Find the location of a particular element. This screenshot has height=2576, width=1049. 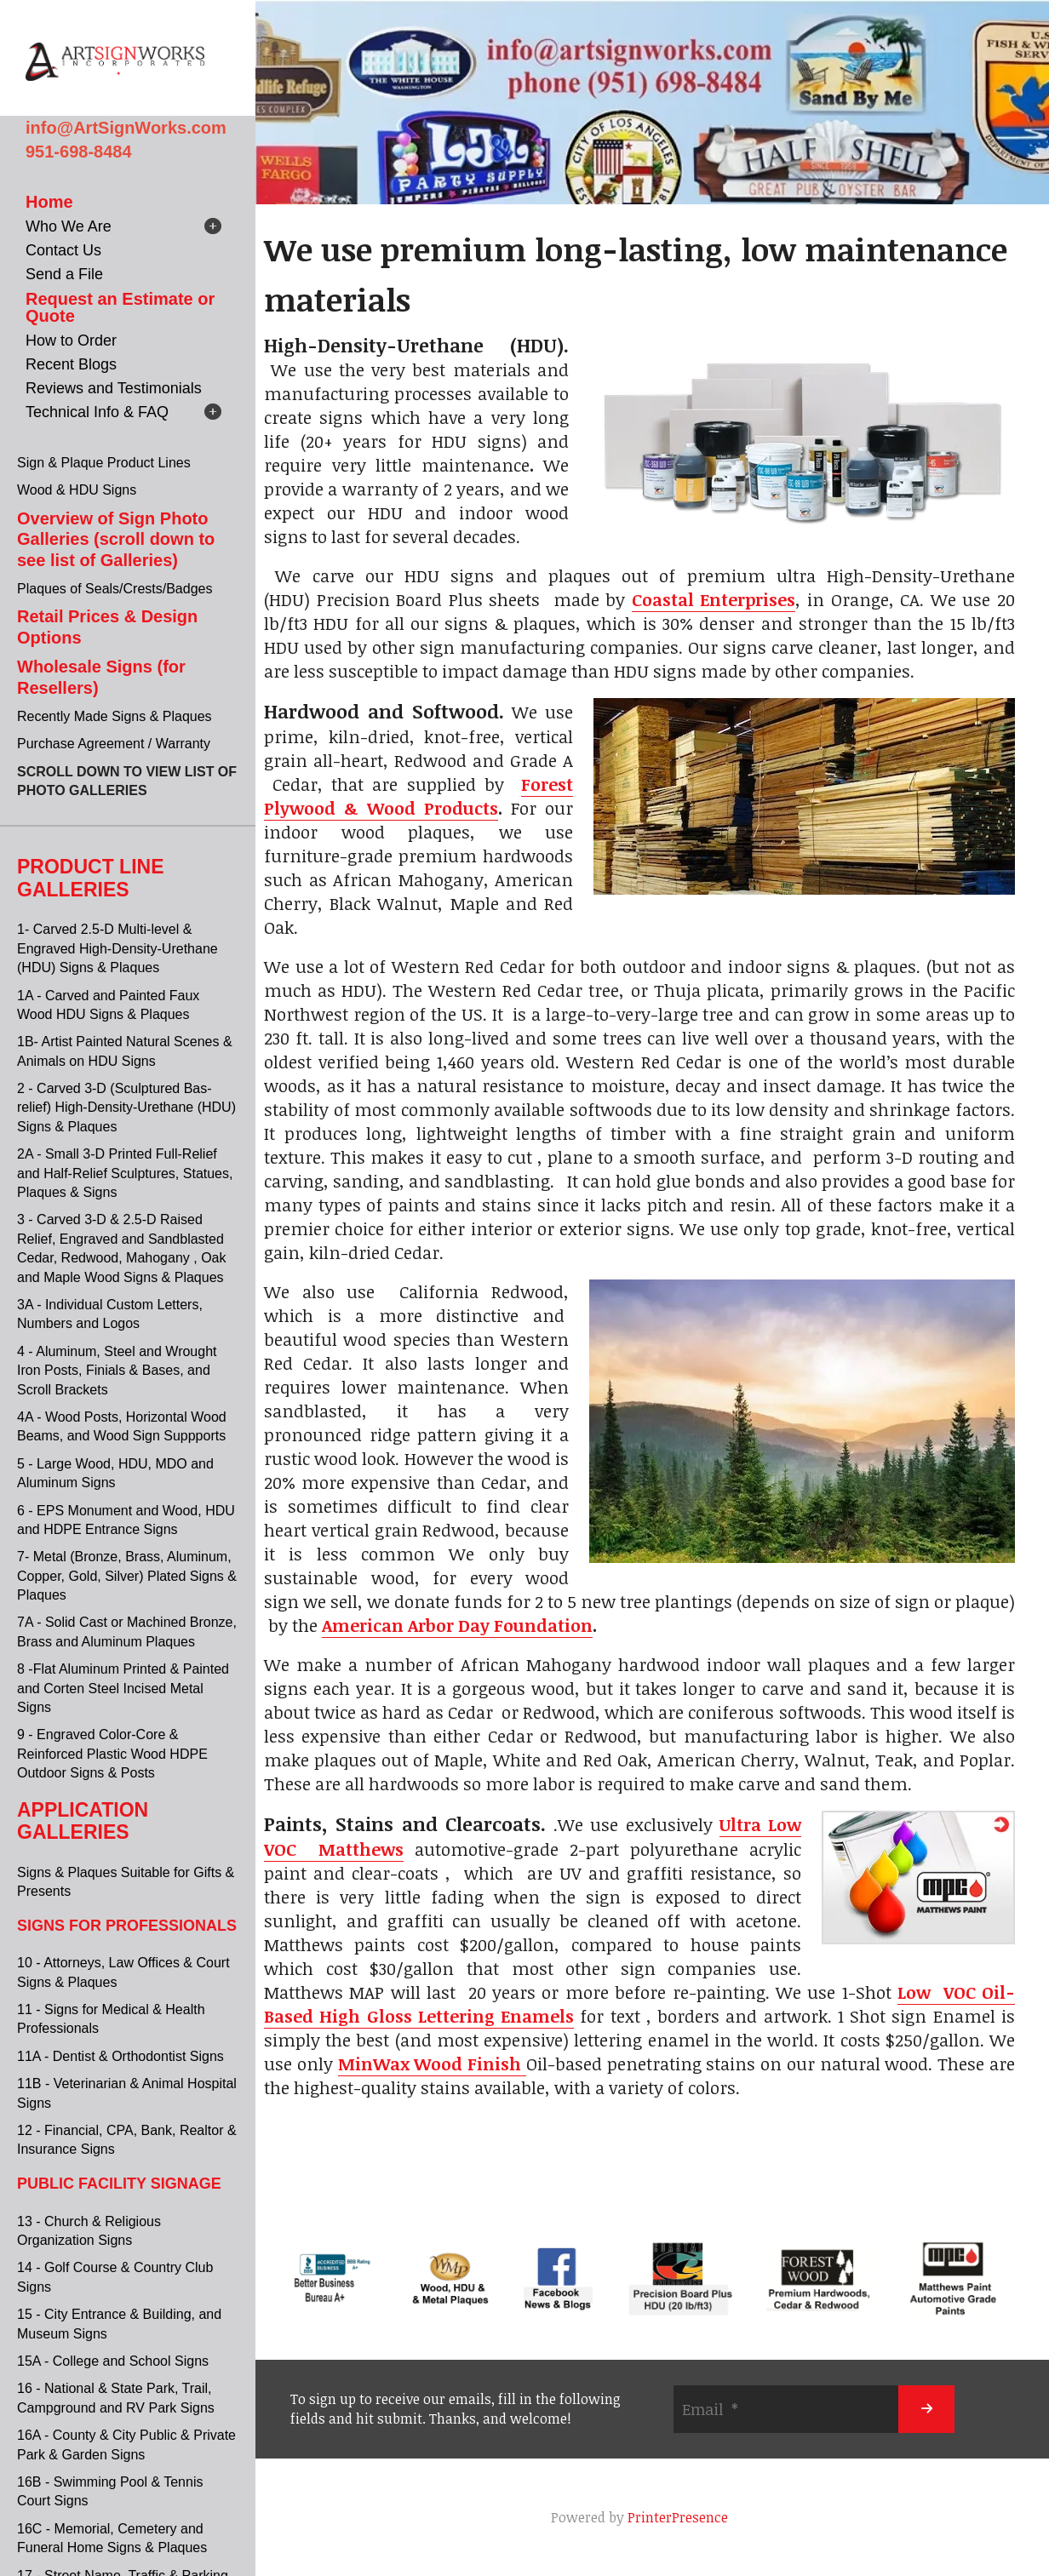

1- Carved 2.5-D Multi-level & Engraved High-Density-Urethane (HDU) Signs & Plaques is located at coordinates (117, 948).